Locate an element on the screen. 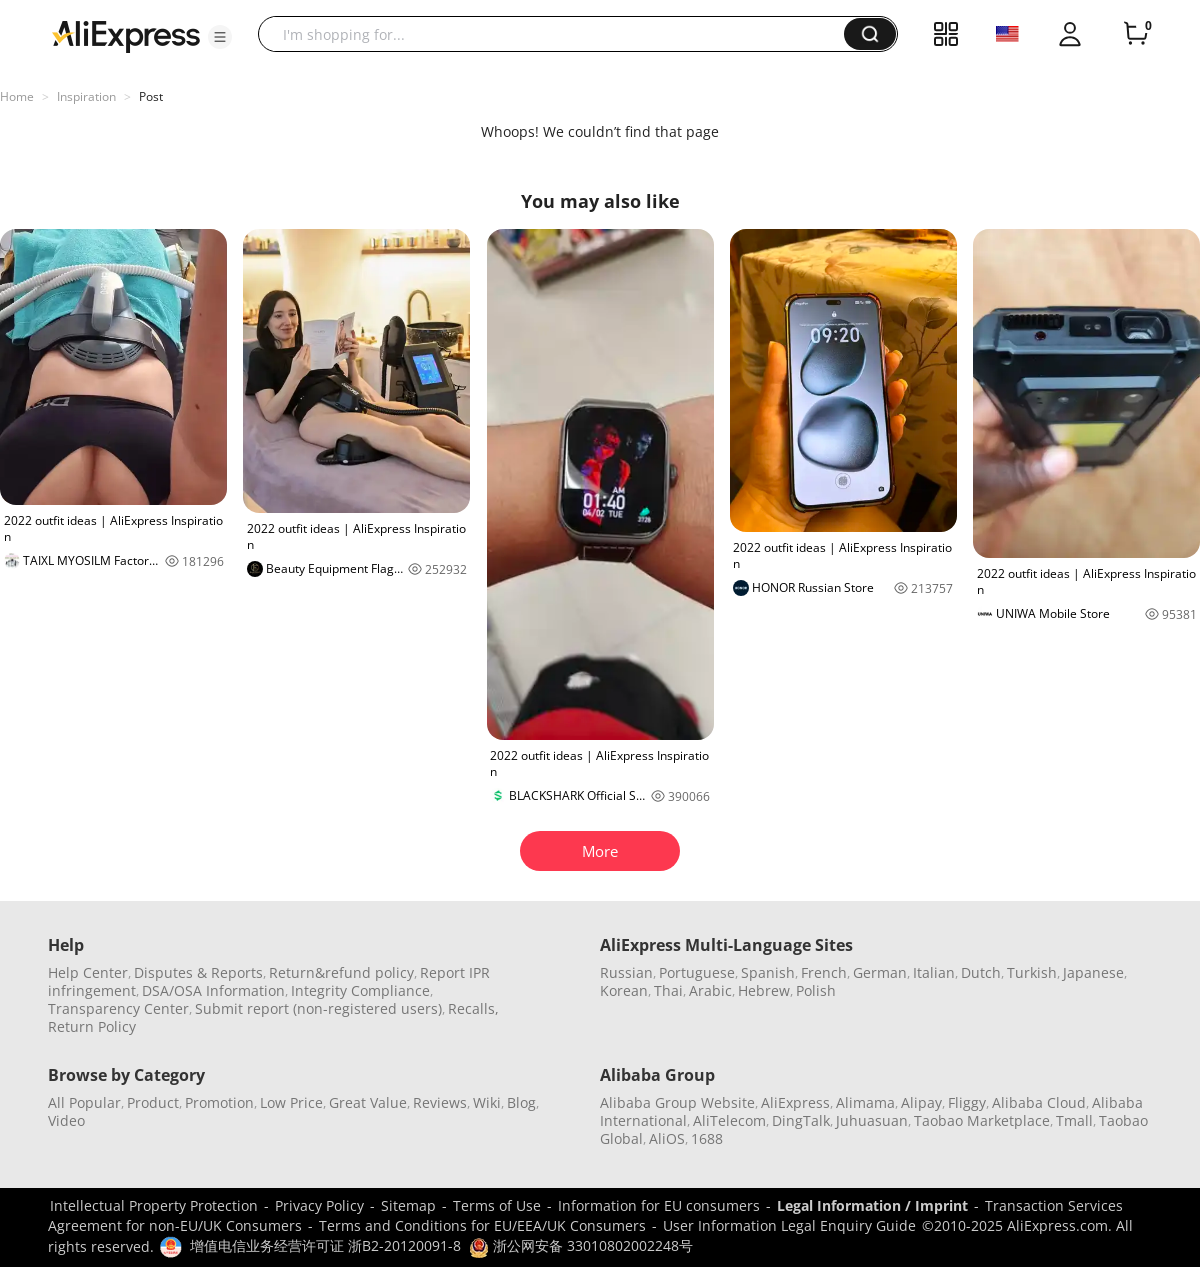  French is located at coordinates (824, 972).